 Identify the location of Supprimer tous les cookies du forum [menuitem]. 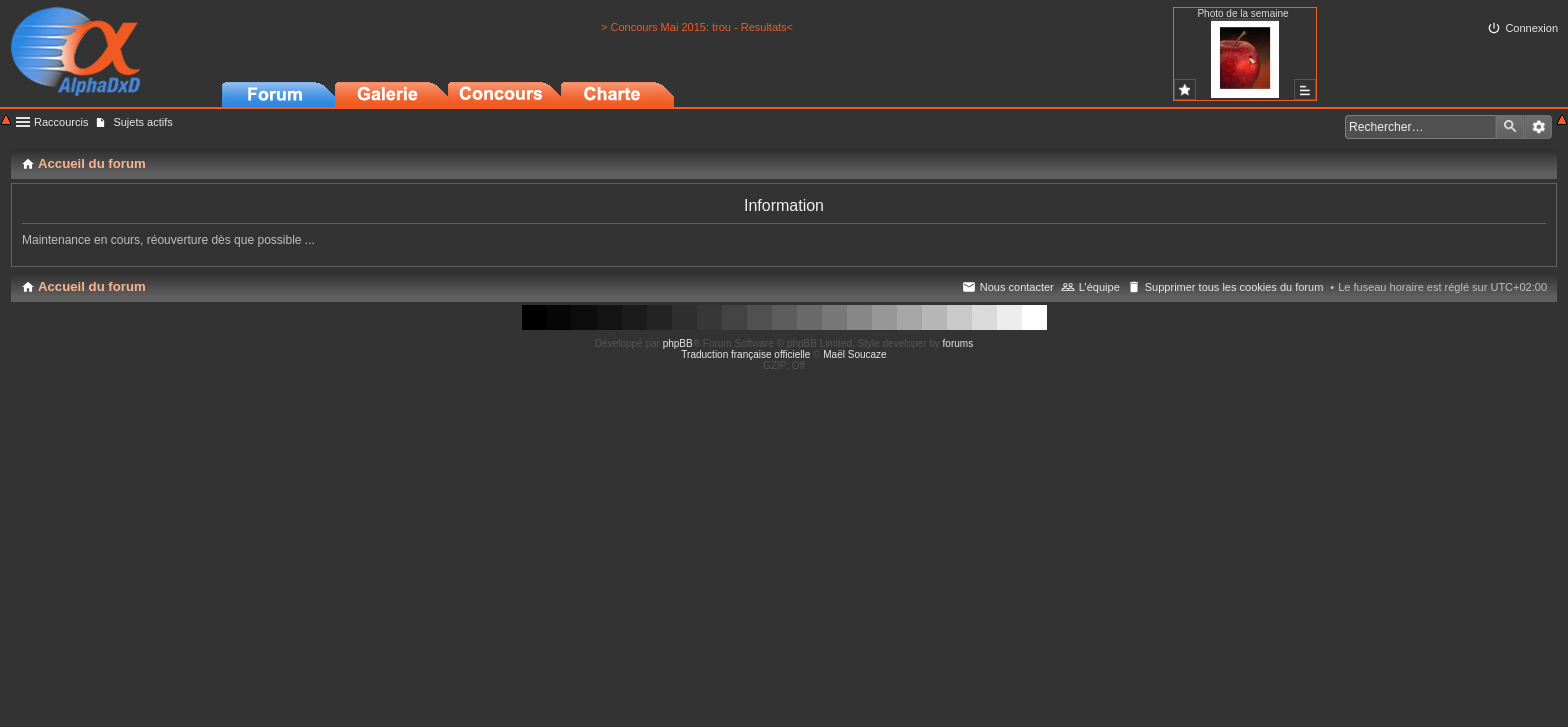
(1234, 287).